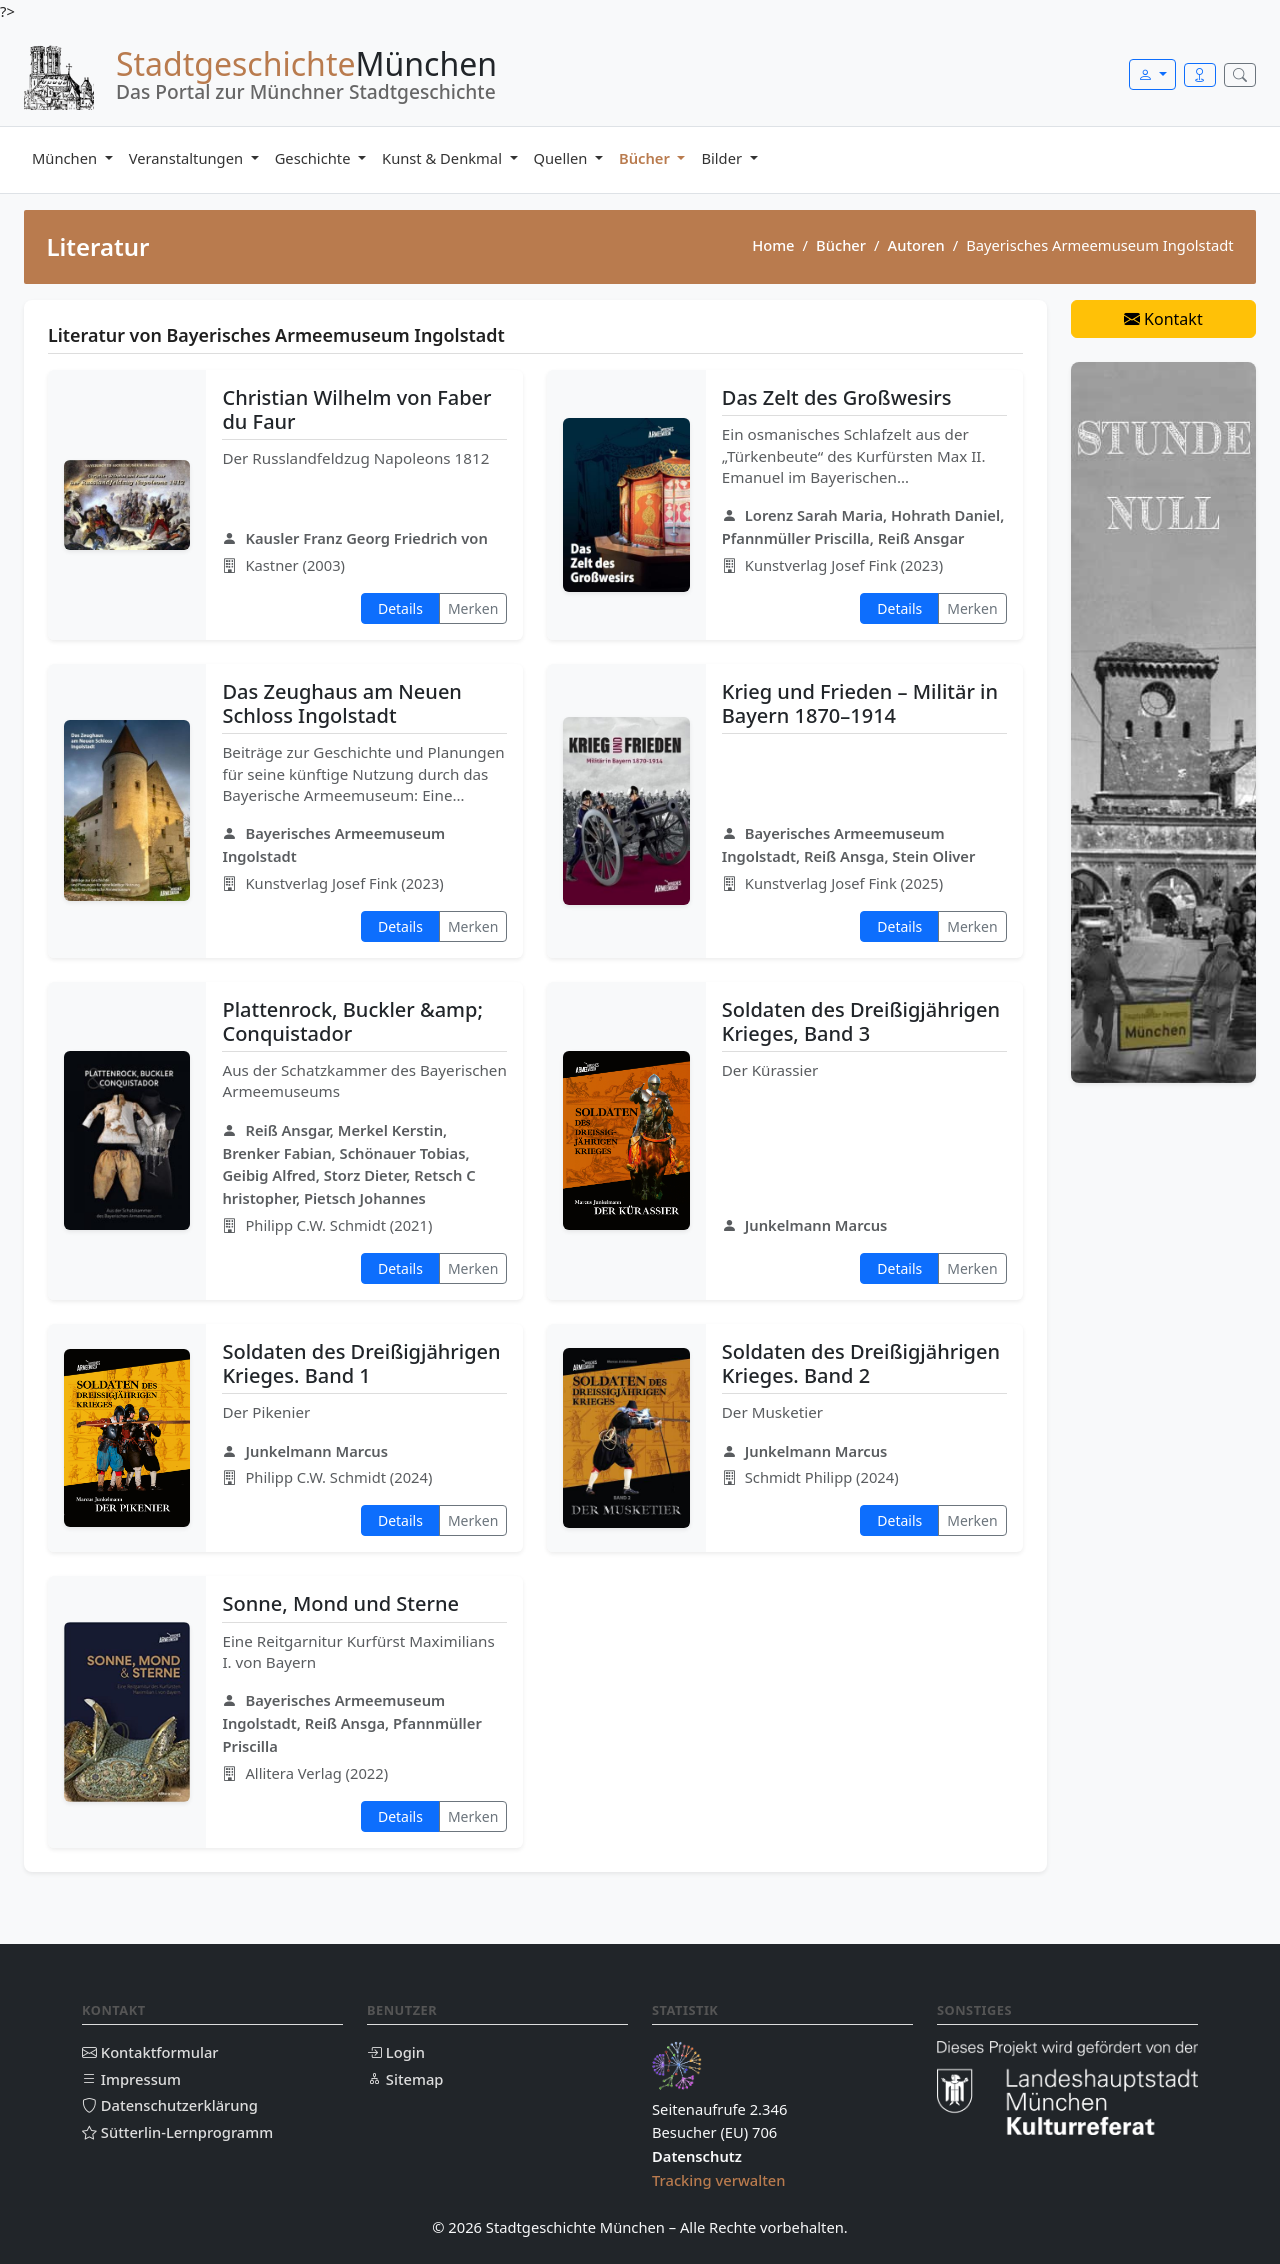 This screenshot has height=2264, width=1280. What do you see at coordinates (361, 1363) in the screenshot?
I see `Soldaten des Dreißigjährigen Krieges. Band 1` at bounding box center [361, 1363].